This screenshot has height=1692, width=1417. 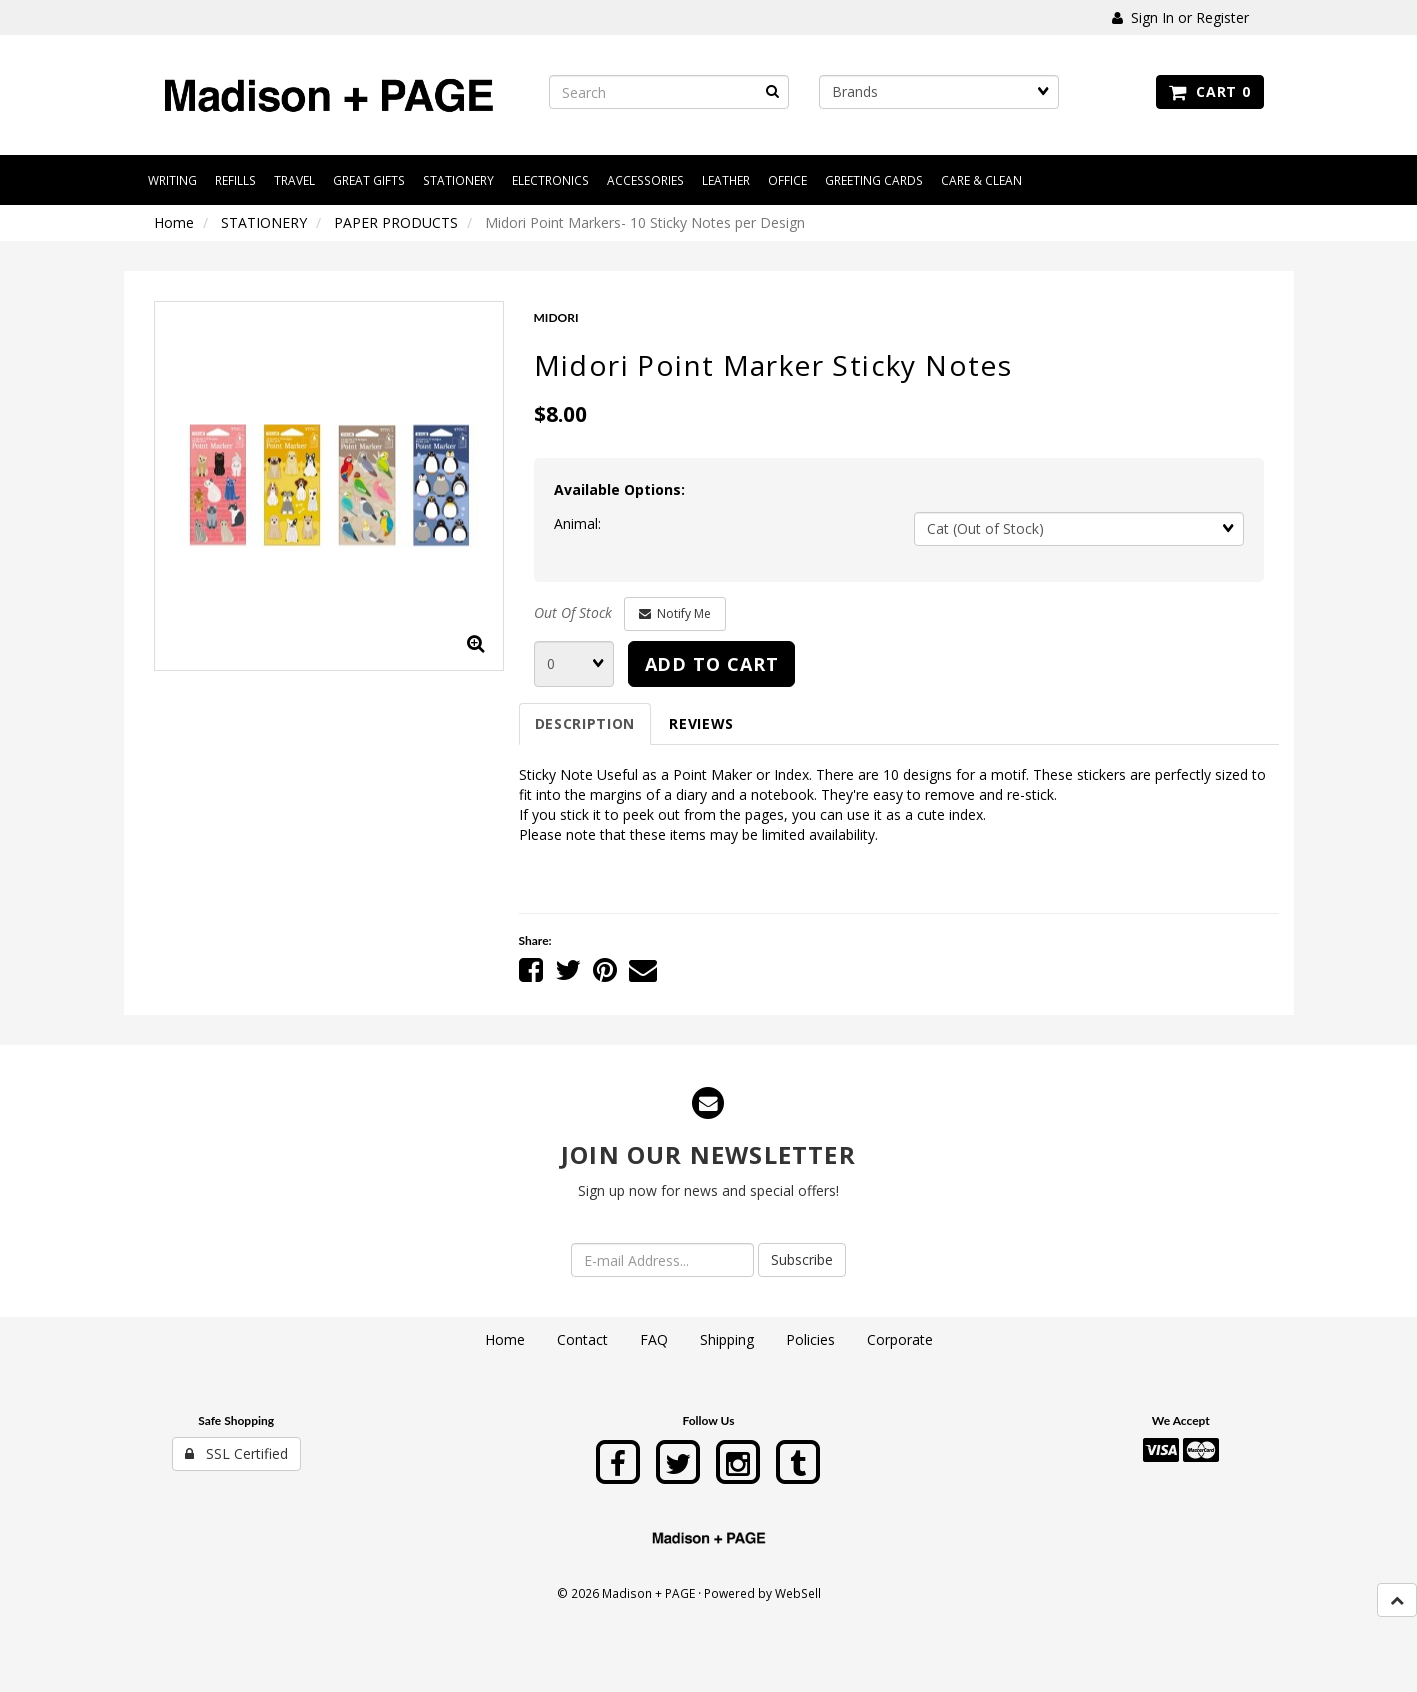 What do you see at coordinates (701, 723) in the screenshot?
I see `Reviews [tab]` at bounding box center [701, 723].